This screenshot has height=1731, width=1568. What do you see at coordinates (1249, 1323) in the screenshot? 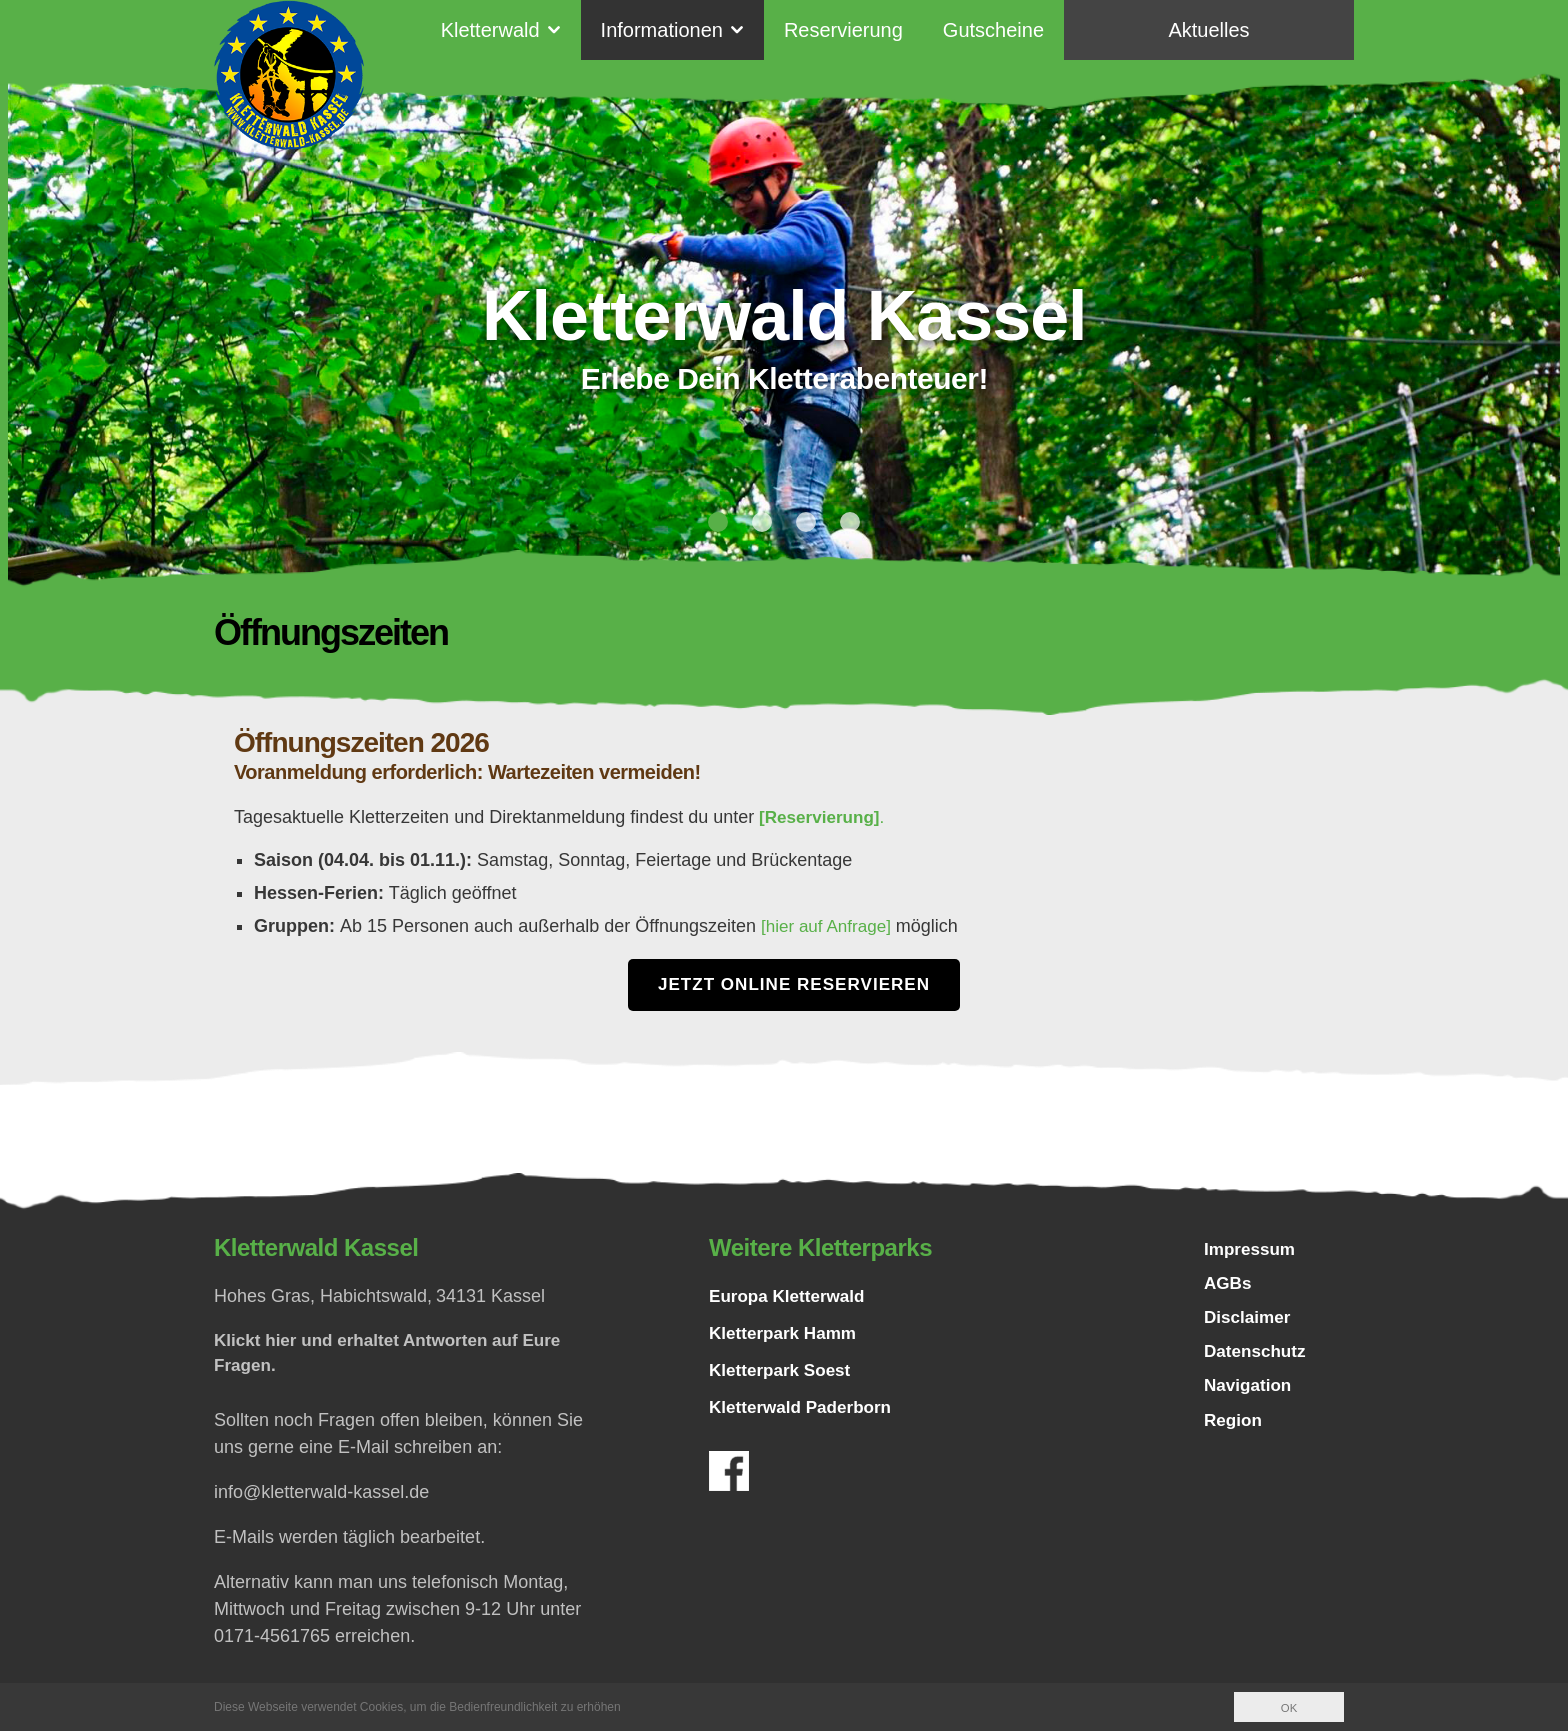
I see `Disclaimer` at bounding box center [1249, 1323].